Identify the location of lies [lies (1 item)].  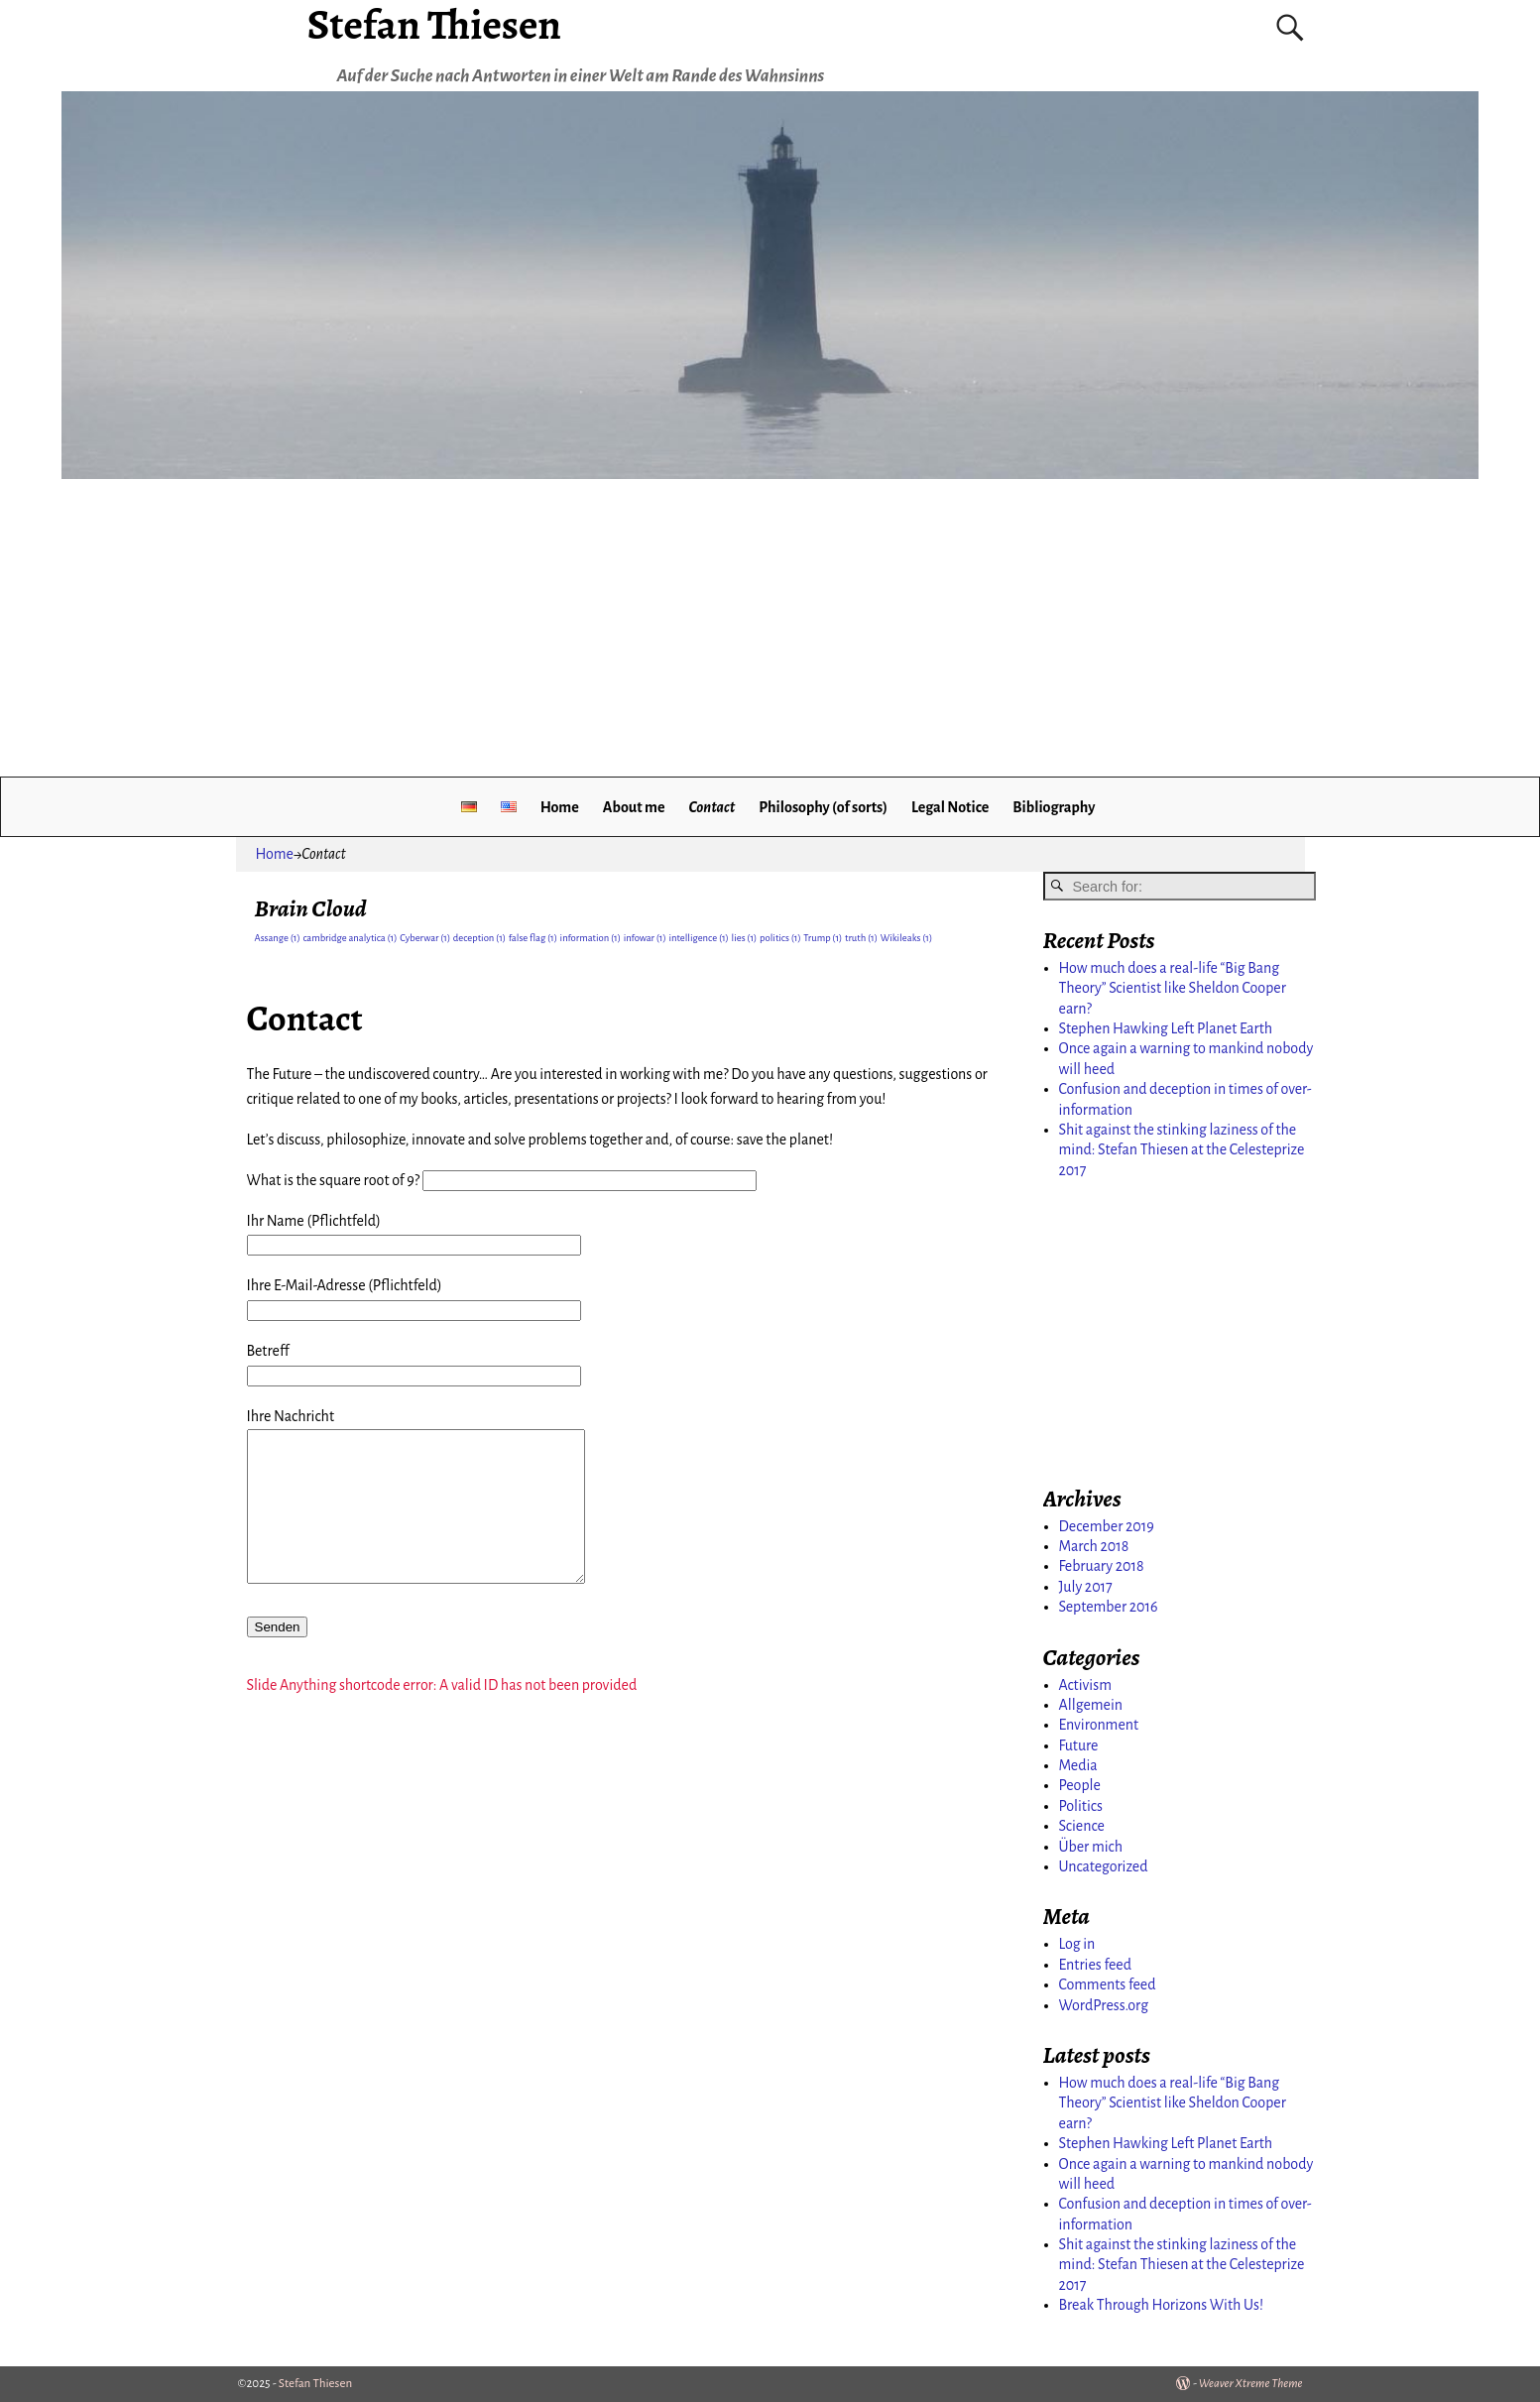
(745, 937).